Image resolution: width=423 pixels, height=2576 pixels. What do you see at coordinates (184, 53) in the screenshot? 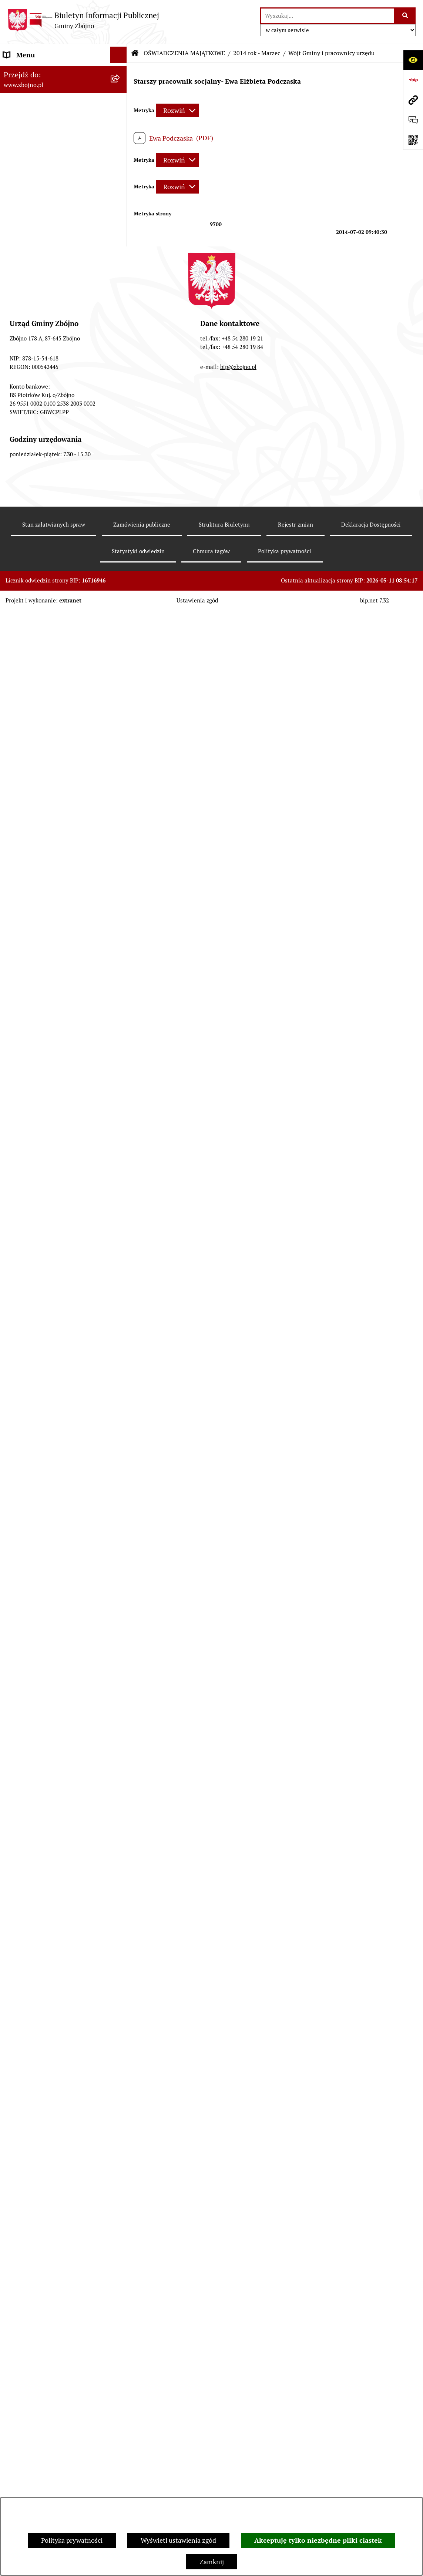
I see `OŚWIADCZENIA MAJĄTKOWE` at bounding box center [184, 53].